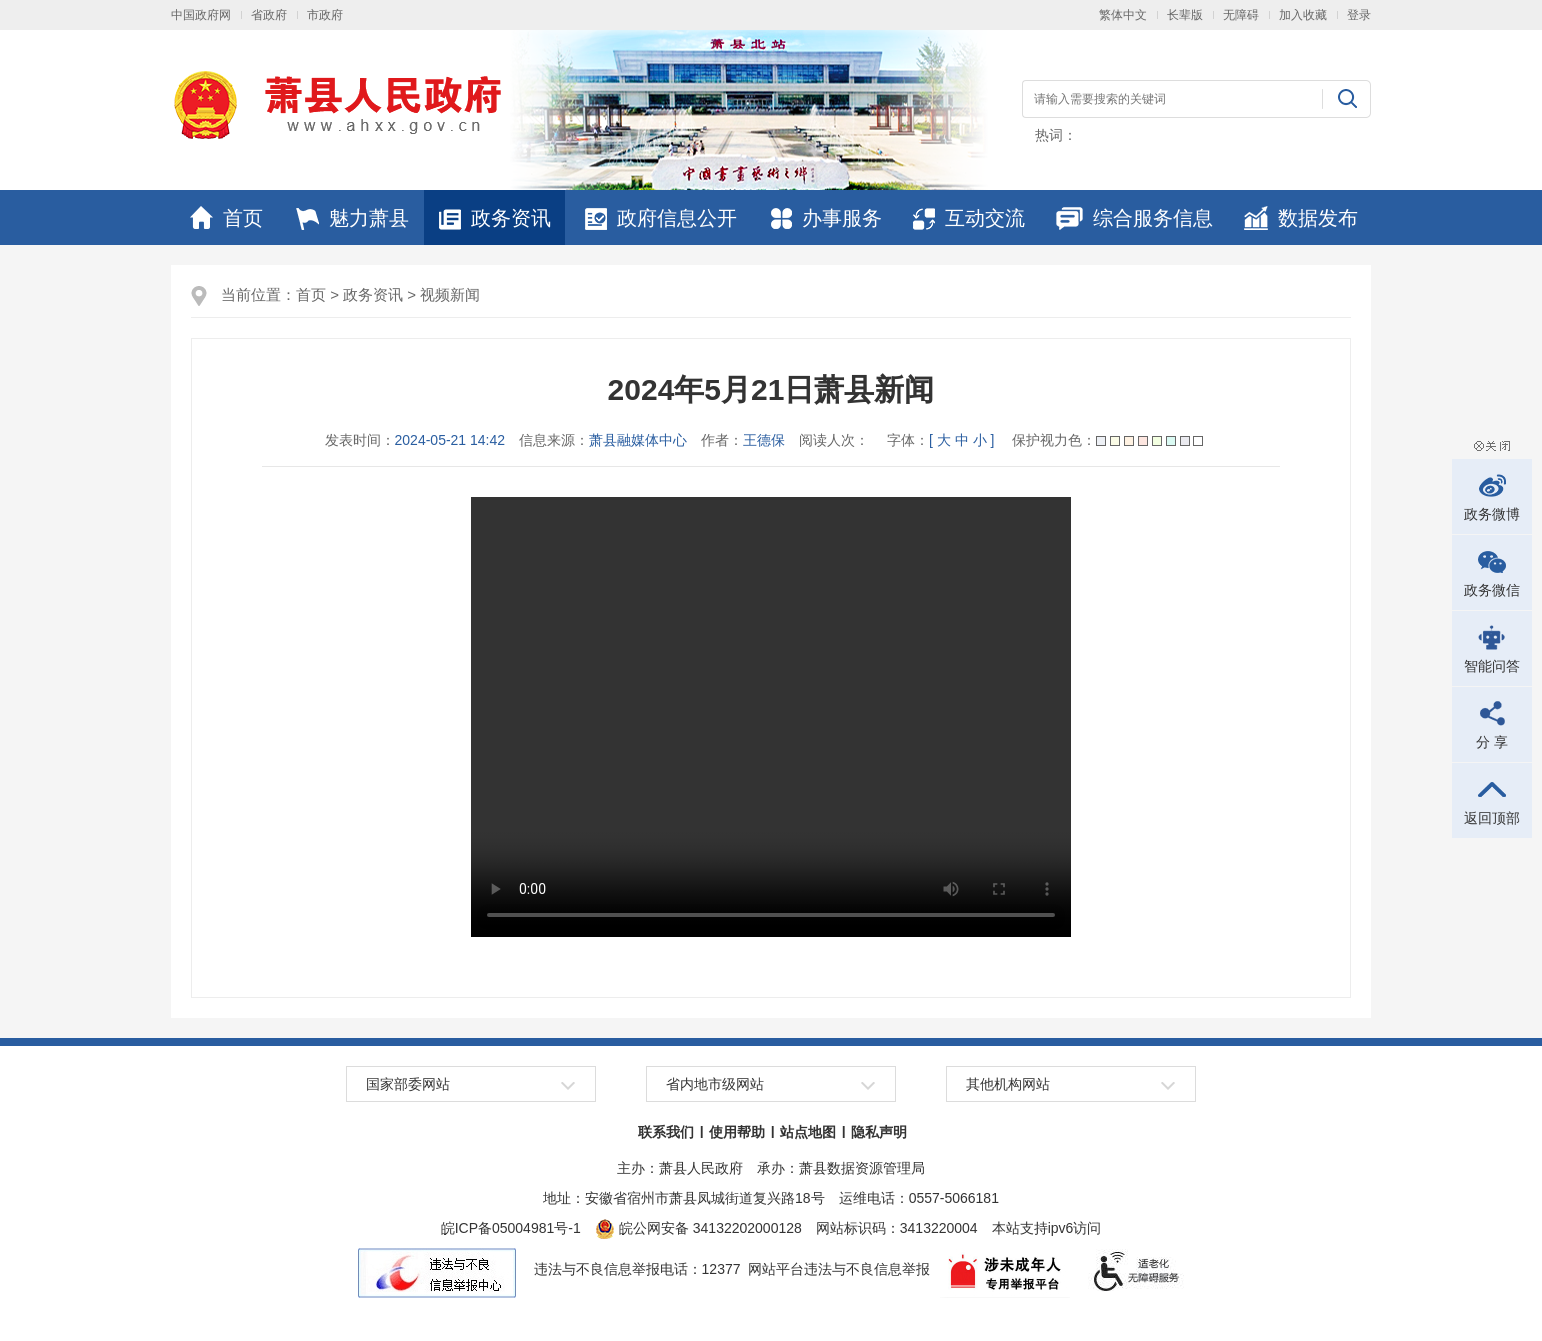 This screenshot has width=1542, height=1341. What do you see at coordinates (495, 218) in the screenshot?
I see `政务资讯` at bounding box center [495, 218].